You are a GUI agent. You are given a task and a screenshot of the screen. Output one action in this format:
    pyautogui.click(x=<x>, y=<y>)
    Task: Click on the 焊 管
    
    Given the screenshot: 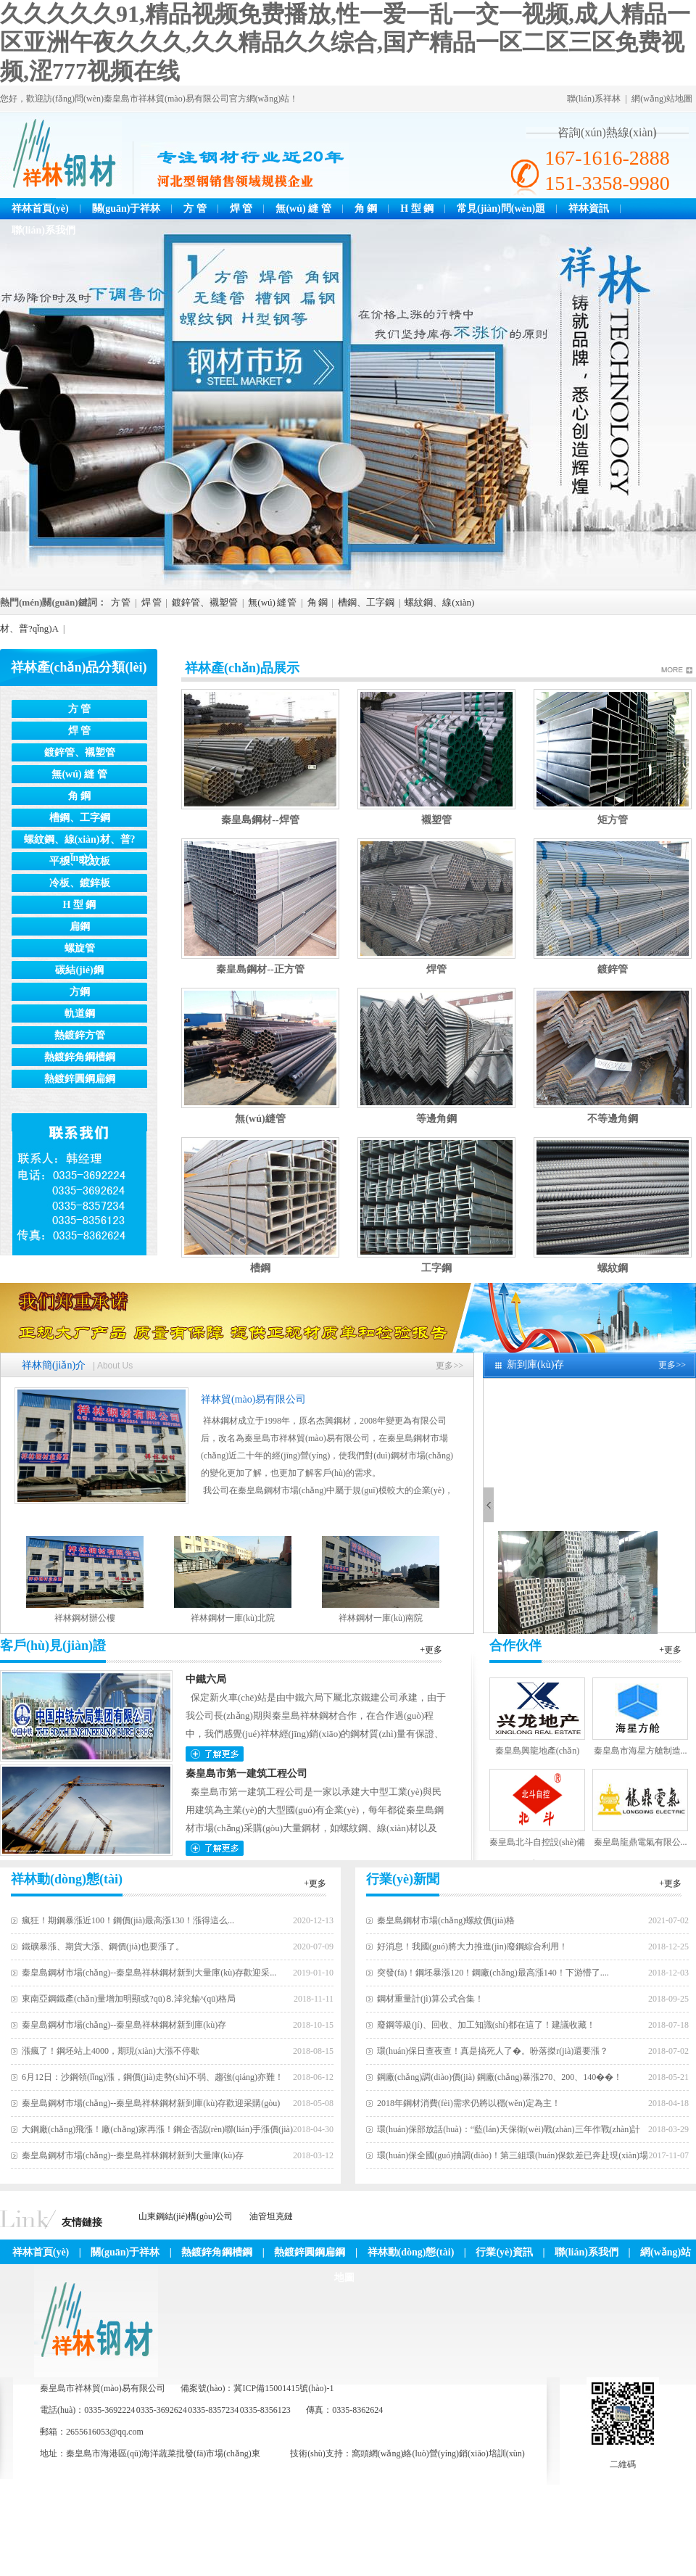 What is the action you would take?
    pyautogui.click(x=241, y=208)
    